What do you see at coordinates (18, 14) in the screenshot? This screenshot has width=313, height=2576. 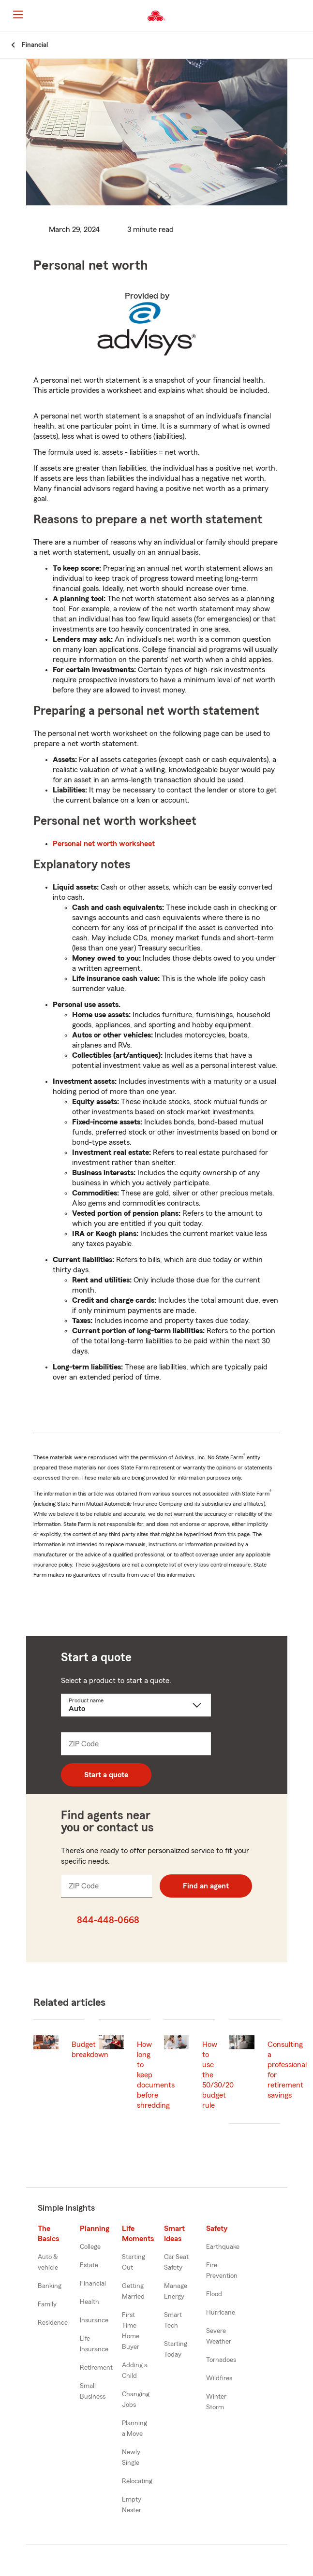 I see `[Main Navigation]` at bounding box center [18, 14].